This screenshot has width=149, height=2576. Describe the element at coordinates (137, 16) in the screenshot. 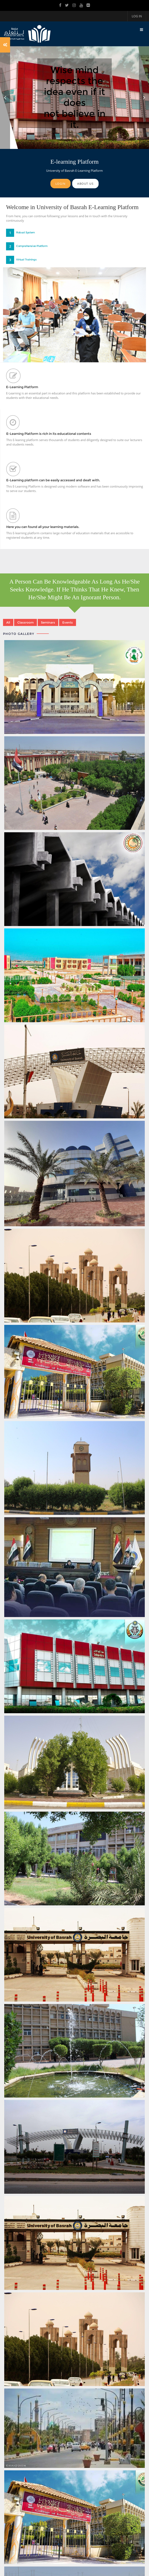

I see `Log in` at that location.